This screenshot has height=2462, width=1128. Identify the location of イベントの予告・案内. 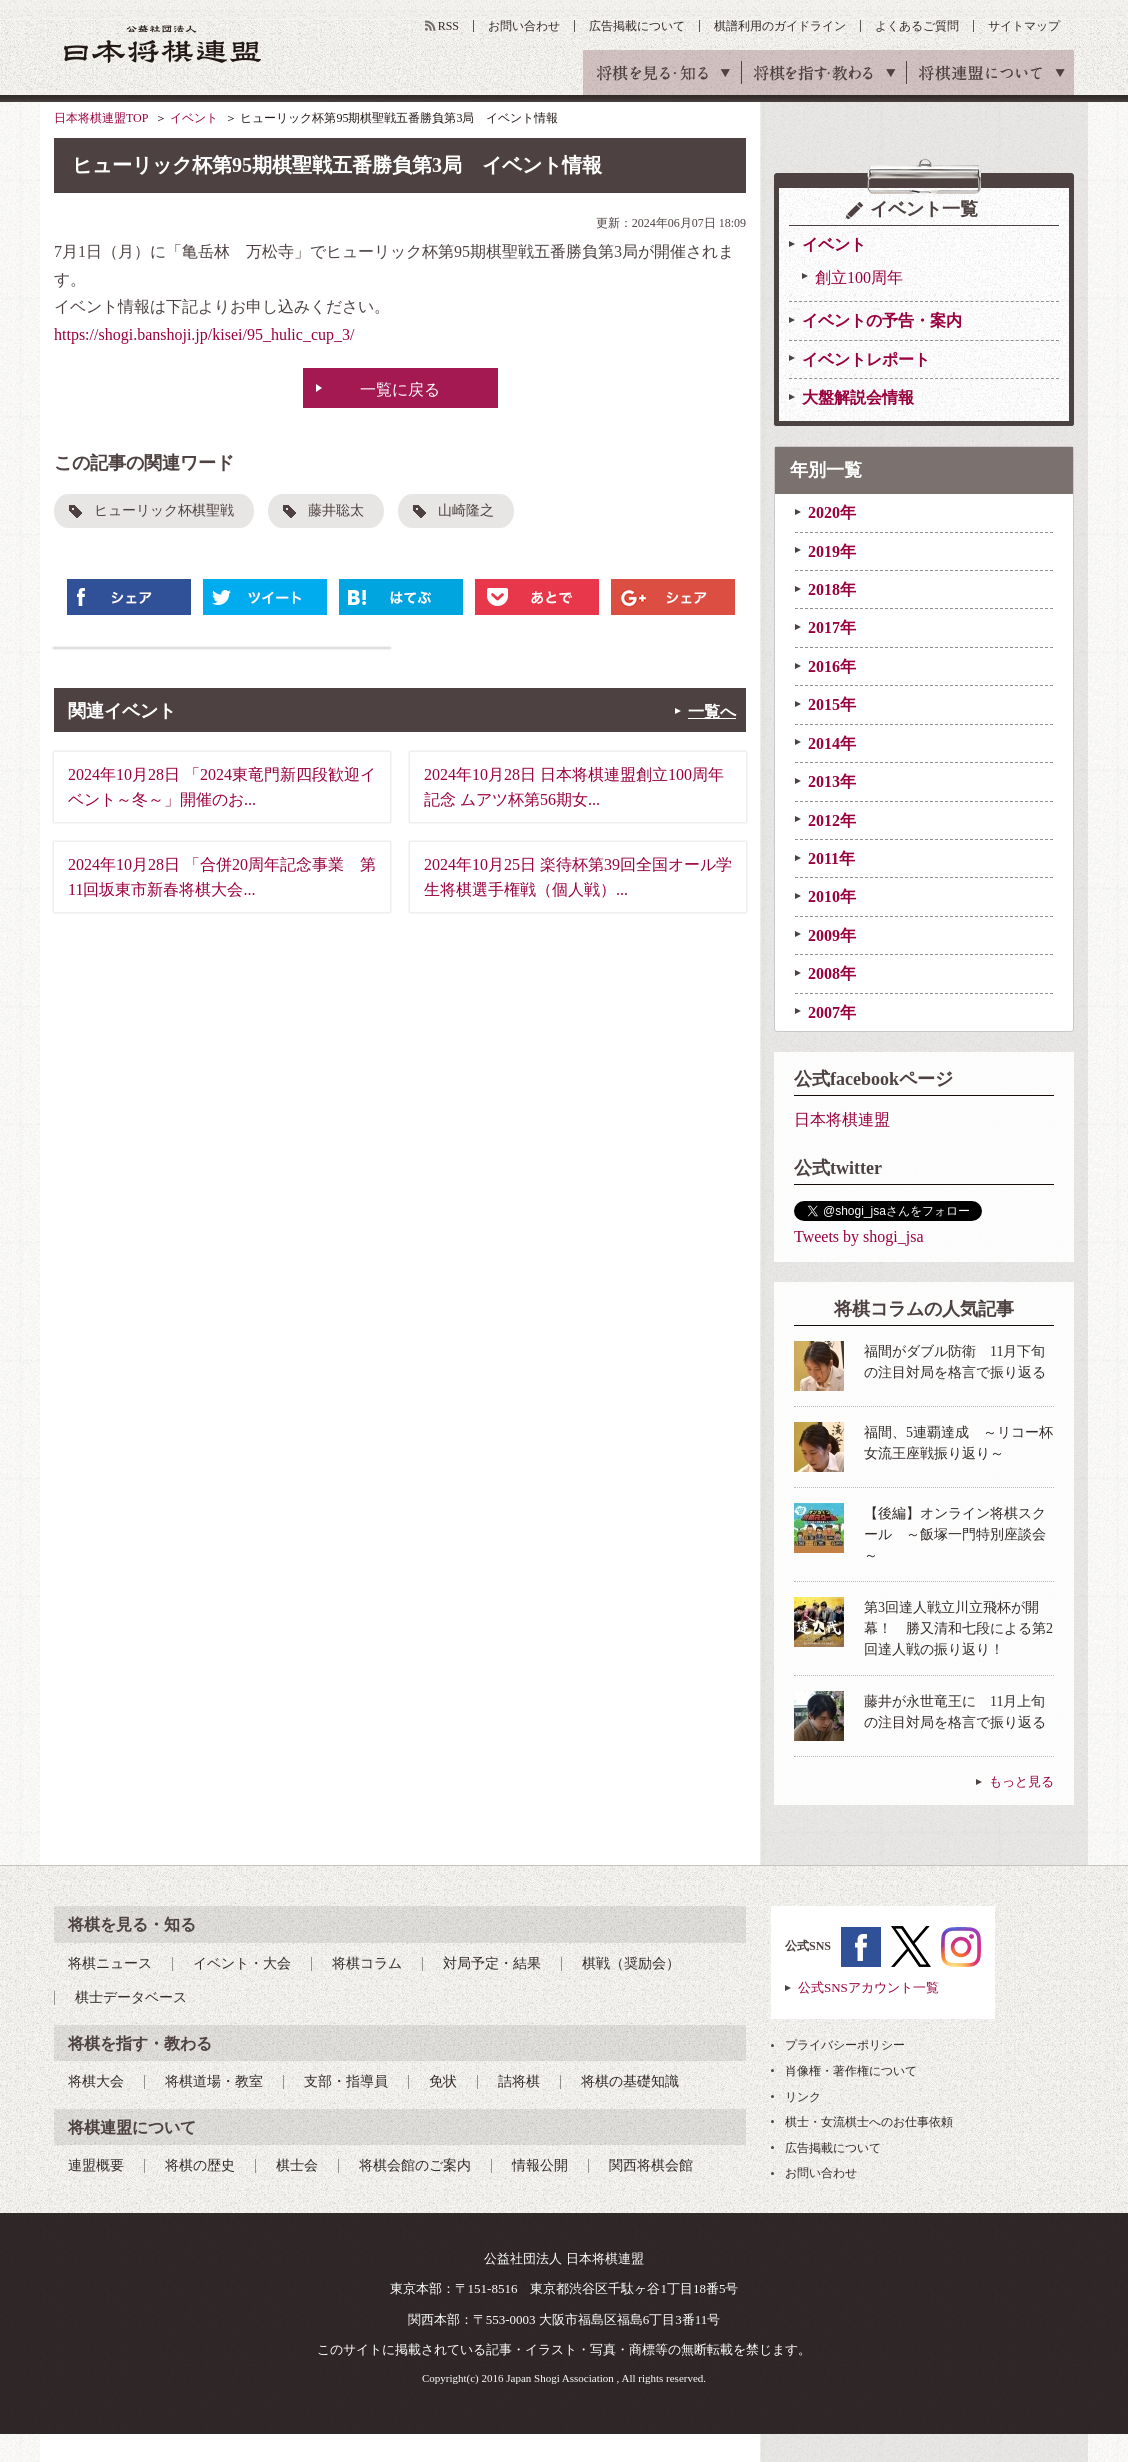
(882, 320).